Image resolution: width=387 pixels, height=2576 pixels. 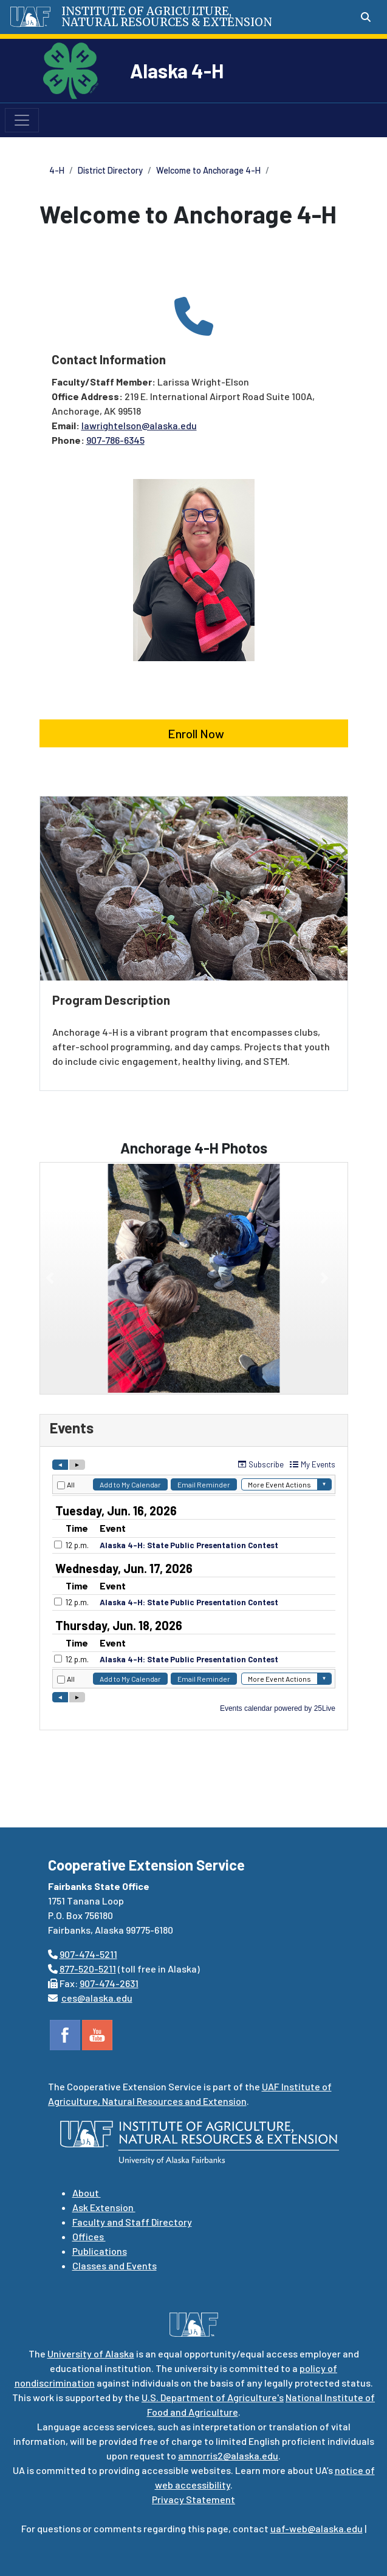 I want to click on 907-474-2631, so click(x=109, y=1983).